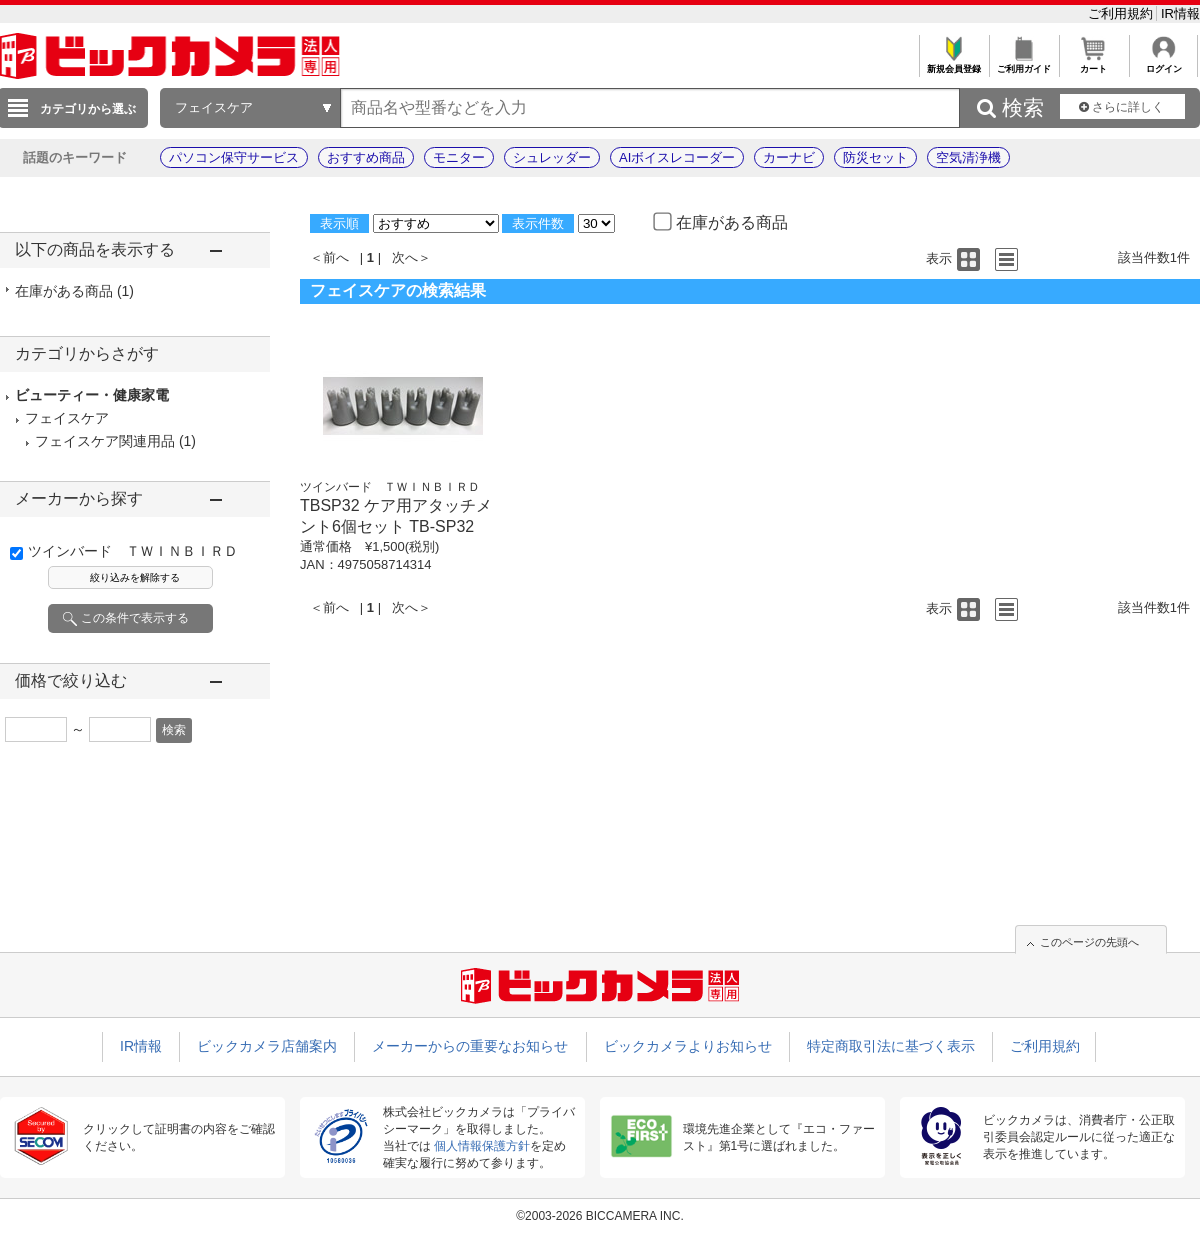 Image resolution: width=1200 pixels, height=1233 pixels. I want to click on 防災セット, so click(875, 157).